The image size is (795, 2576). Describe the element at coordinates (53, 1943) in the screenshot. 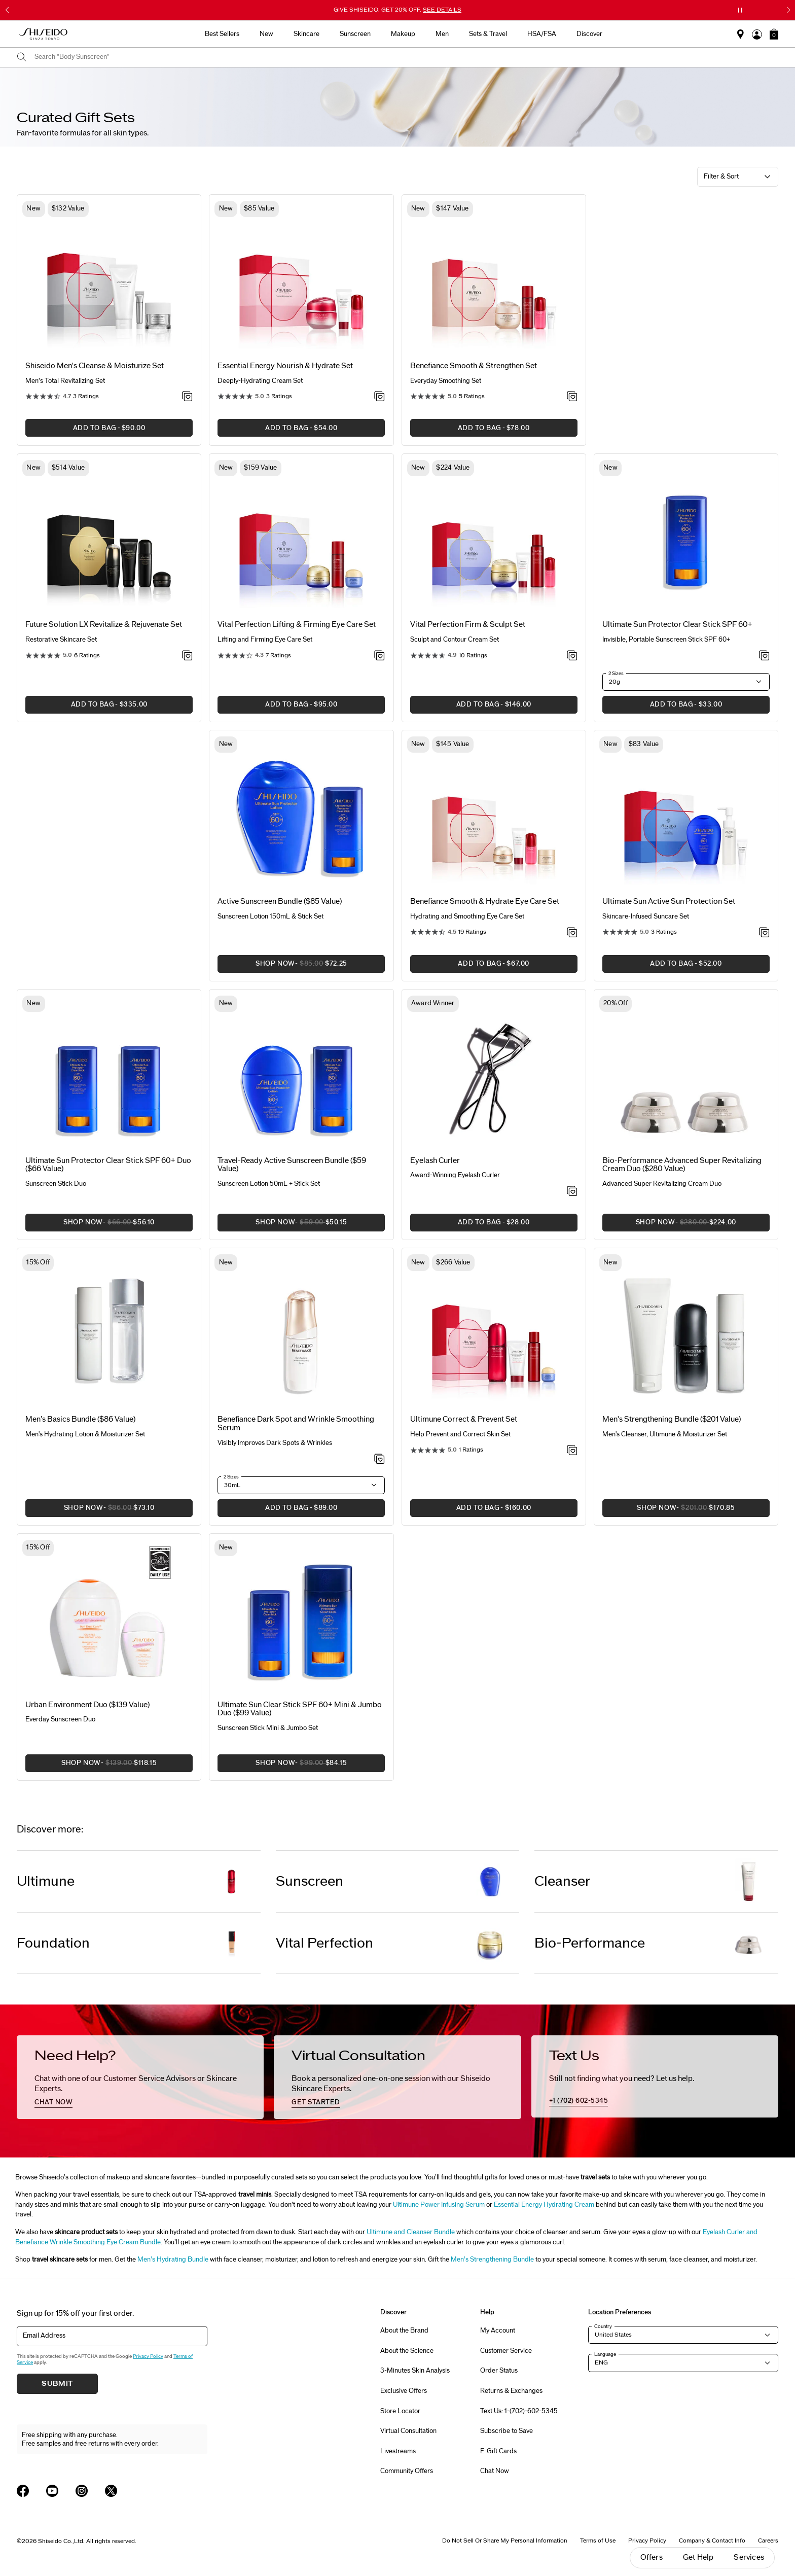

I see `Foundation` at that location.